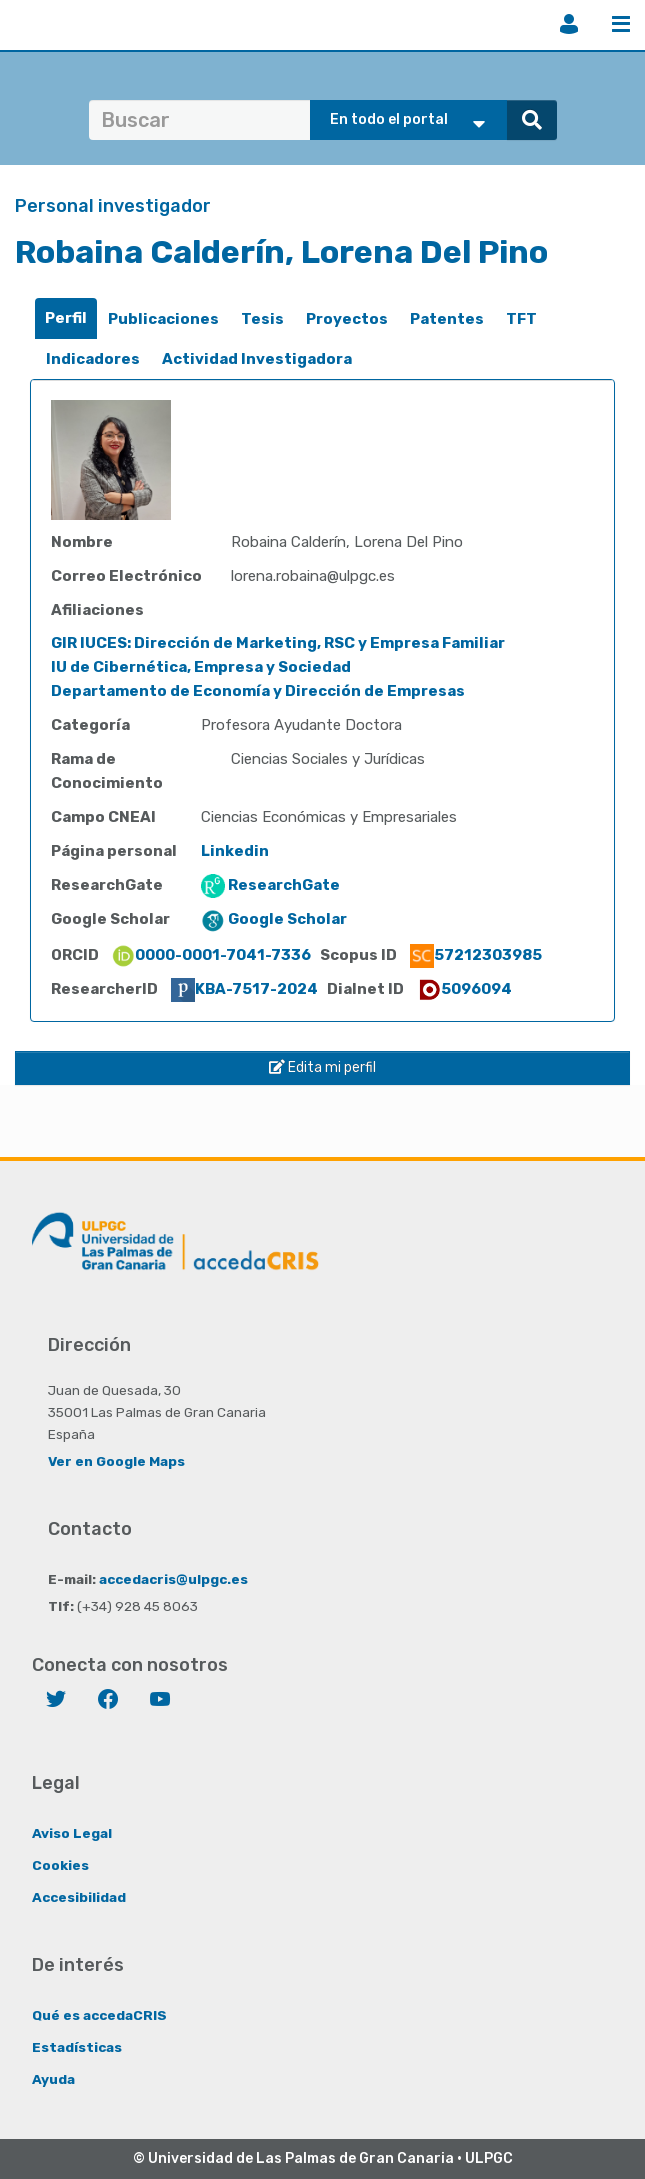  What do you see at coordinates (476, 955) in the screenshot?
I see `57212303985` at bounding box center [476, 955].